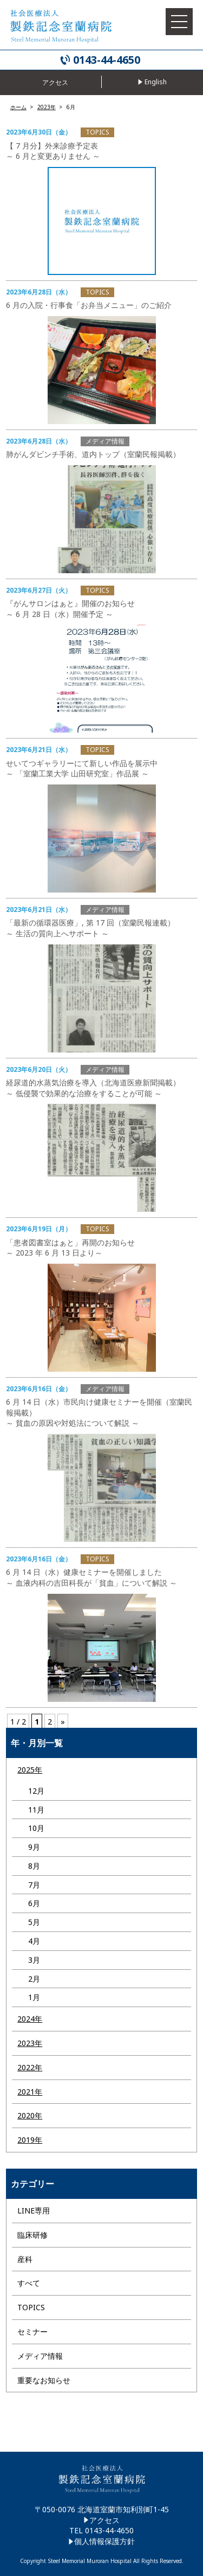  I want to click on 7月, so click(34, 1884).